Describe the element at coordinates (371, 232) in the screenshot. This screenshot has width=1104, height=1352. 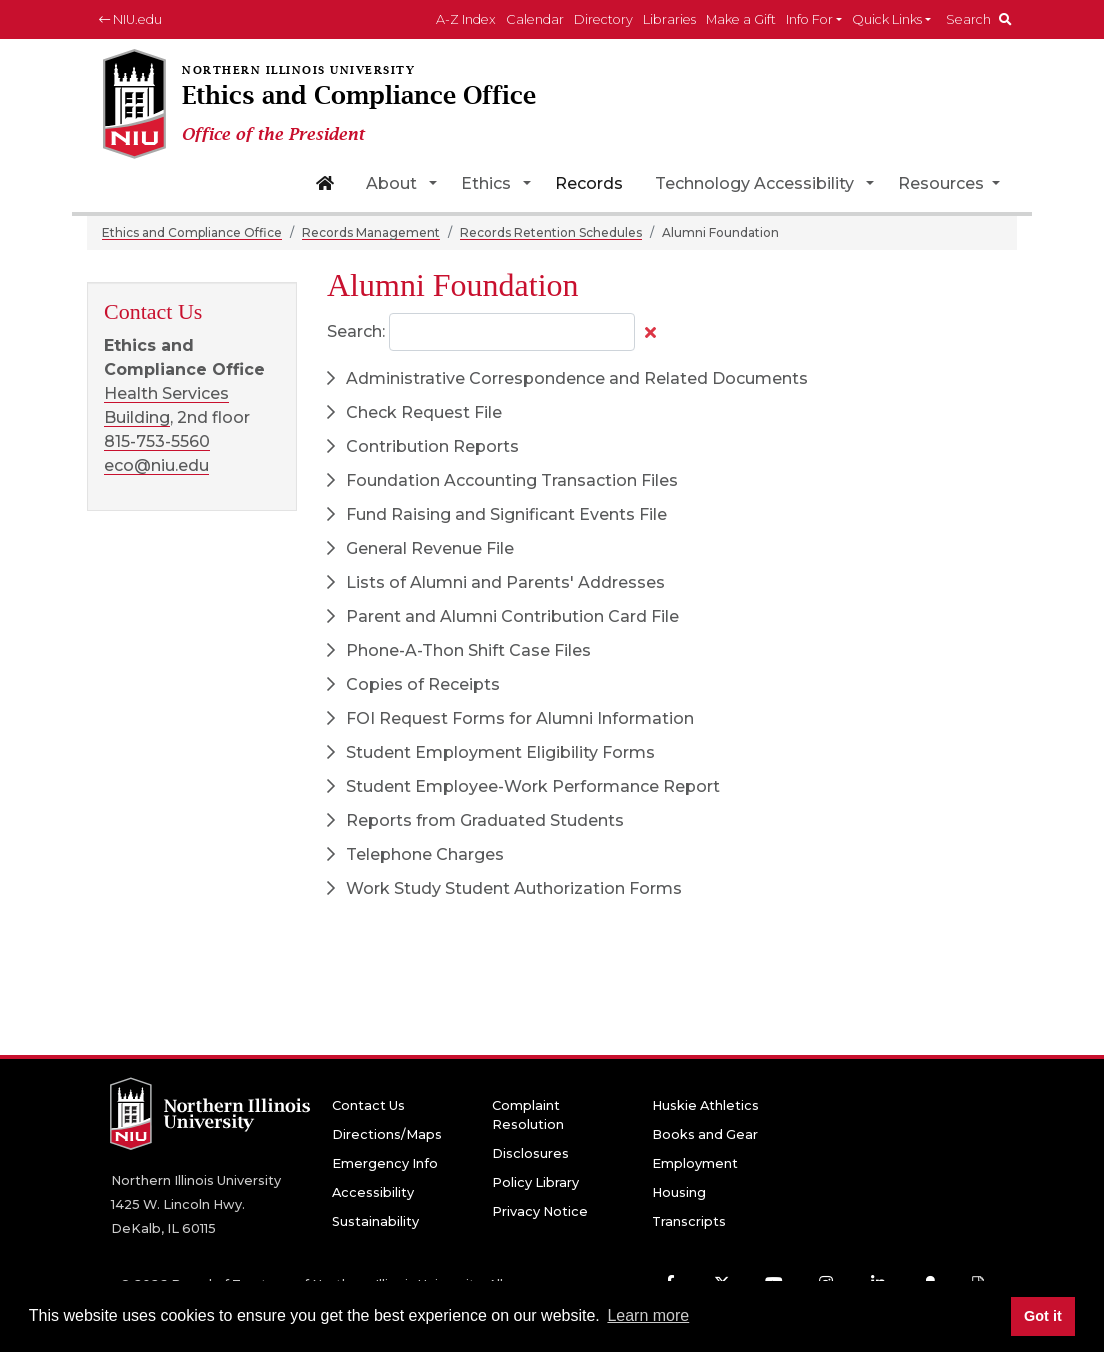
I see `Records Management` at that location.